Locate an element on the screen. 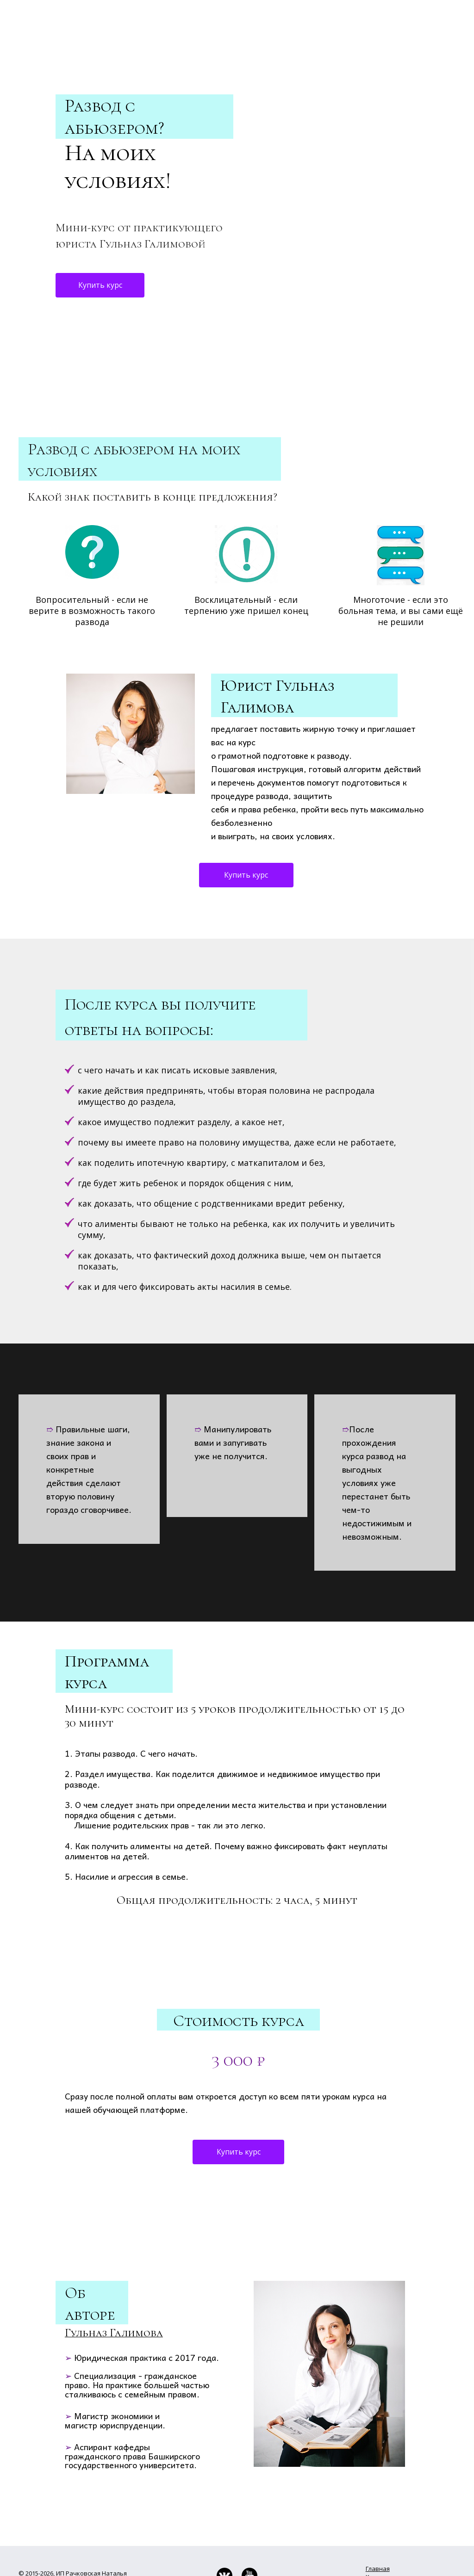 The width and height of the screenshot is (474, 2576). Вебинары is located at coordinates (381, 2530).